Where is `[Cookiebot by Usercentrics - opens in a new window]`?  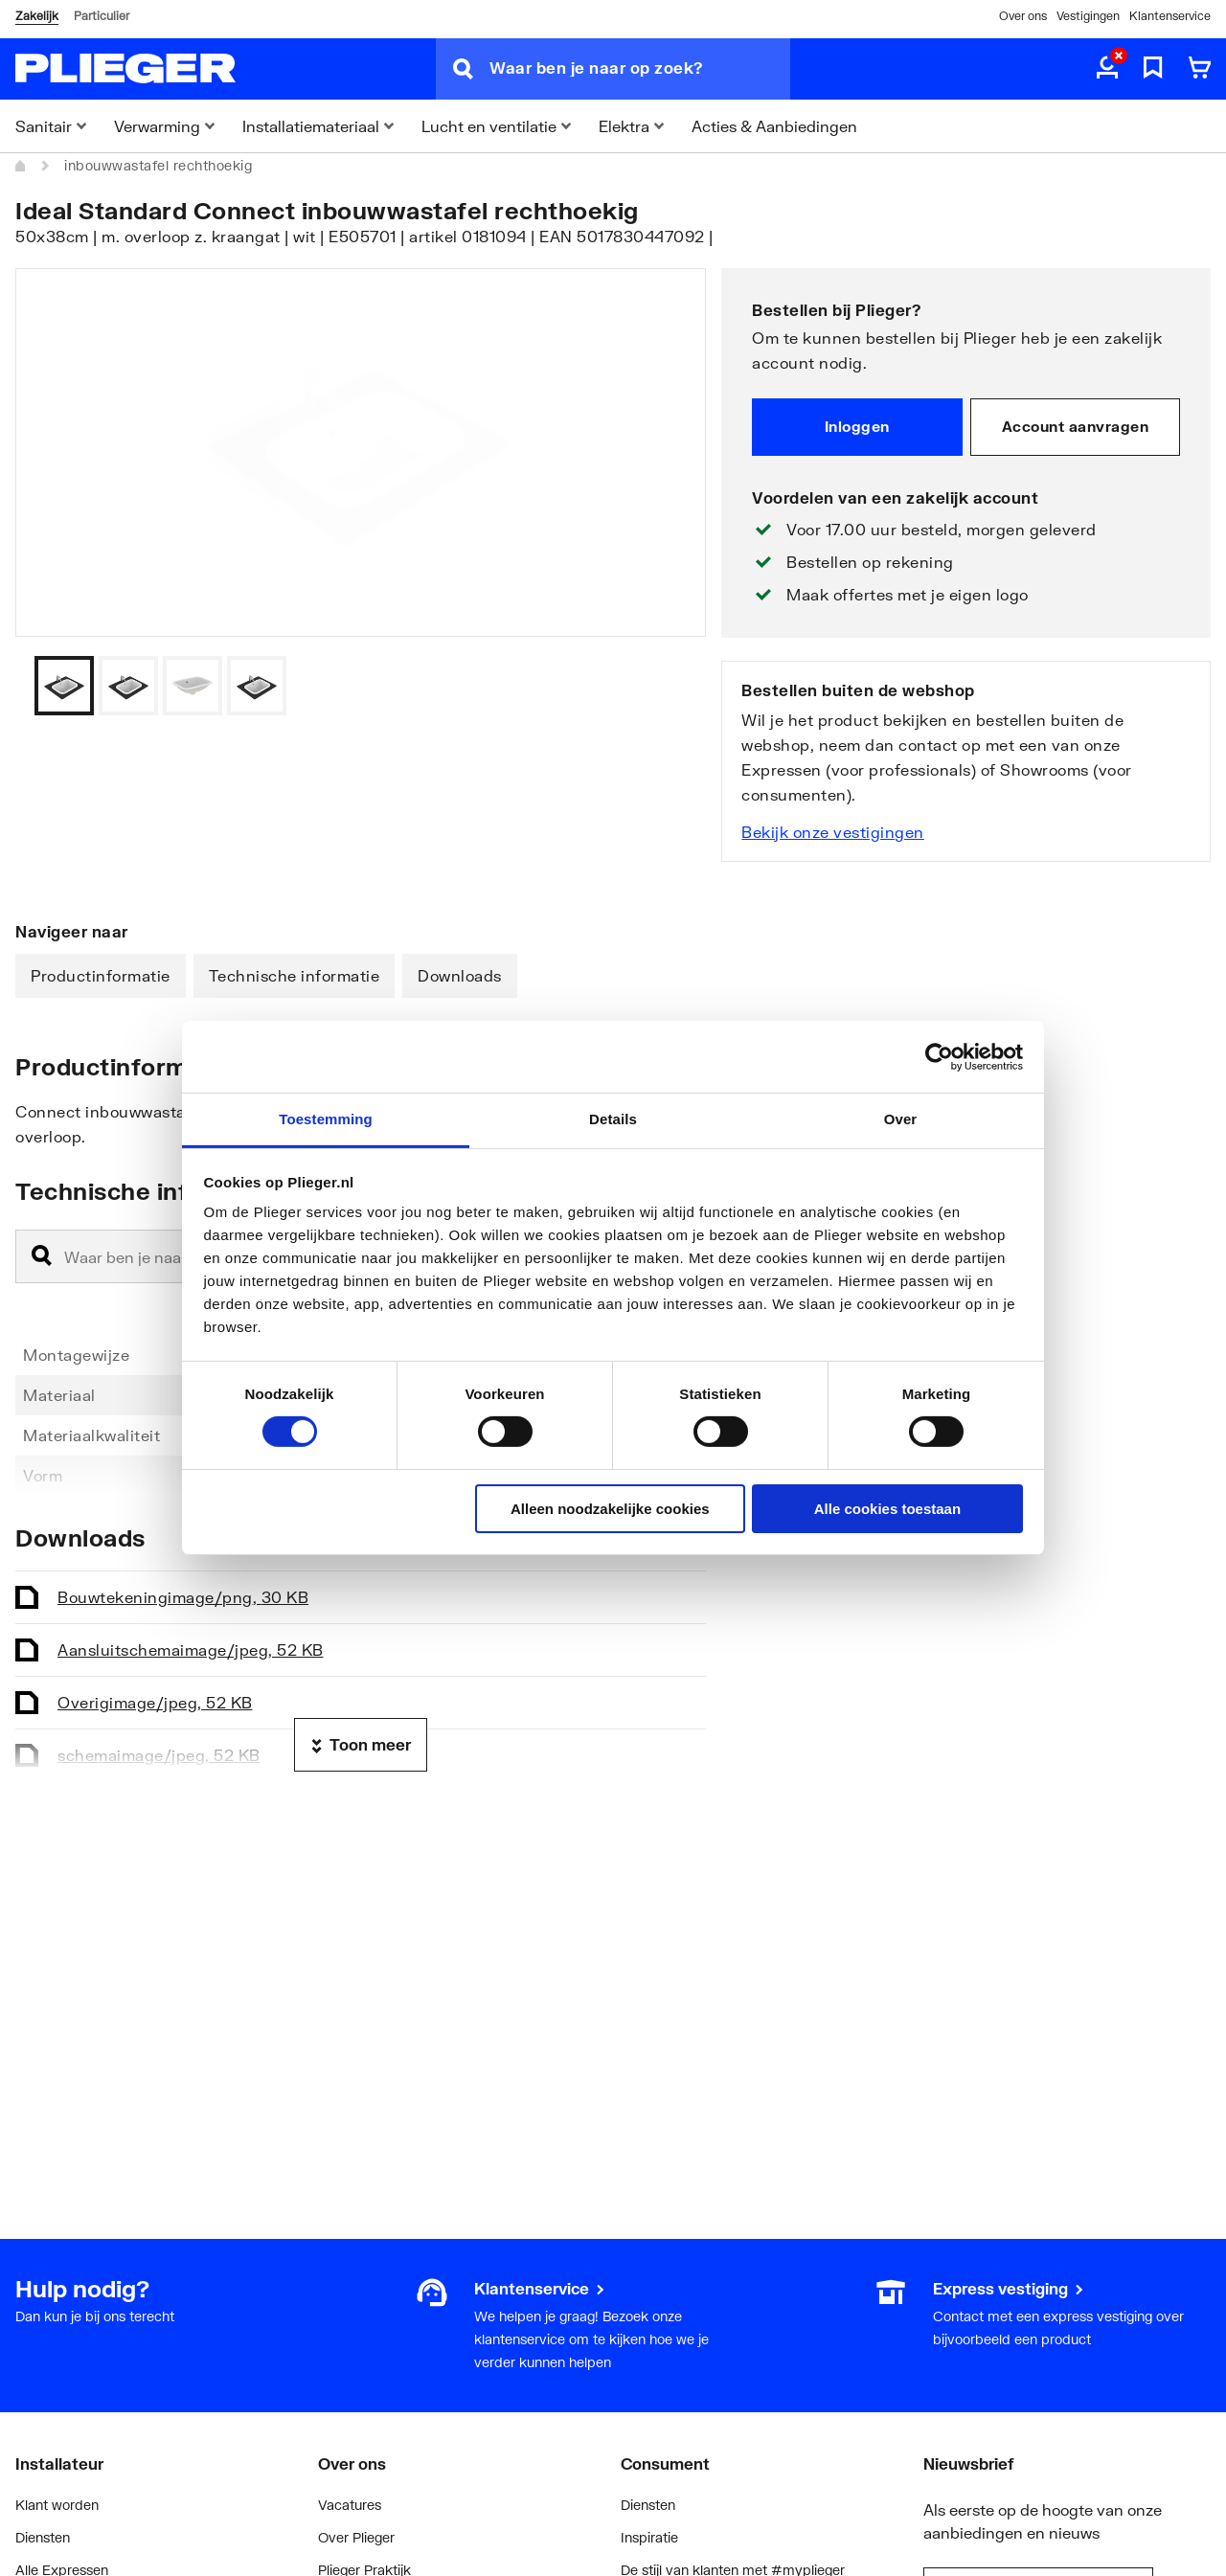
[Cookiebot by Usercentrics - opens in a new window] is located at coordinates (939, 1056).